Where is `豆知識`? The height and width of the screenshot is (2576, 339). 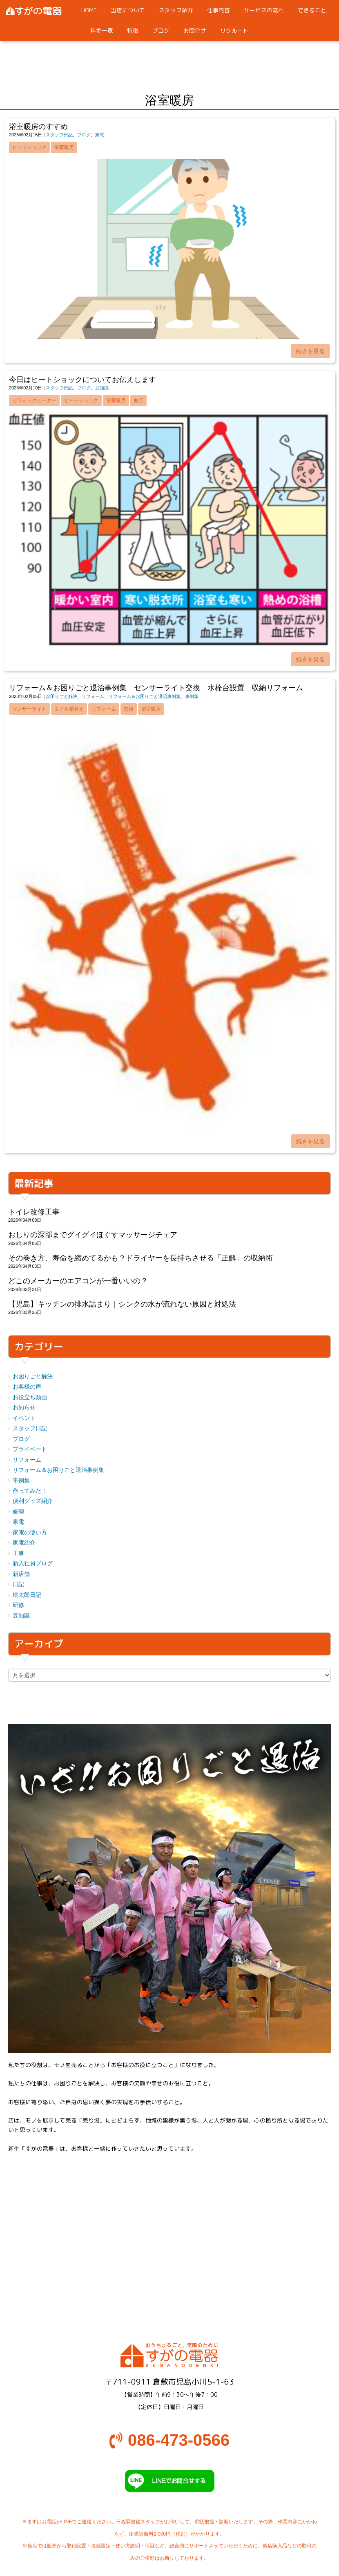 豆知識 is located at coordinates (102, 387).